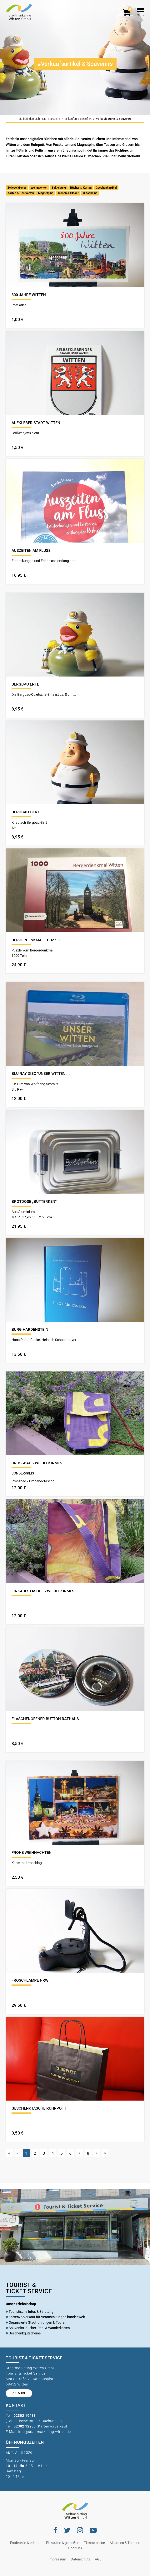 The width and height of the screenshot is (150, 2576). Describe the element at coordinates (54, 118) in the screenshot. I see `Startseite` at that location.